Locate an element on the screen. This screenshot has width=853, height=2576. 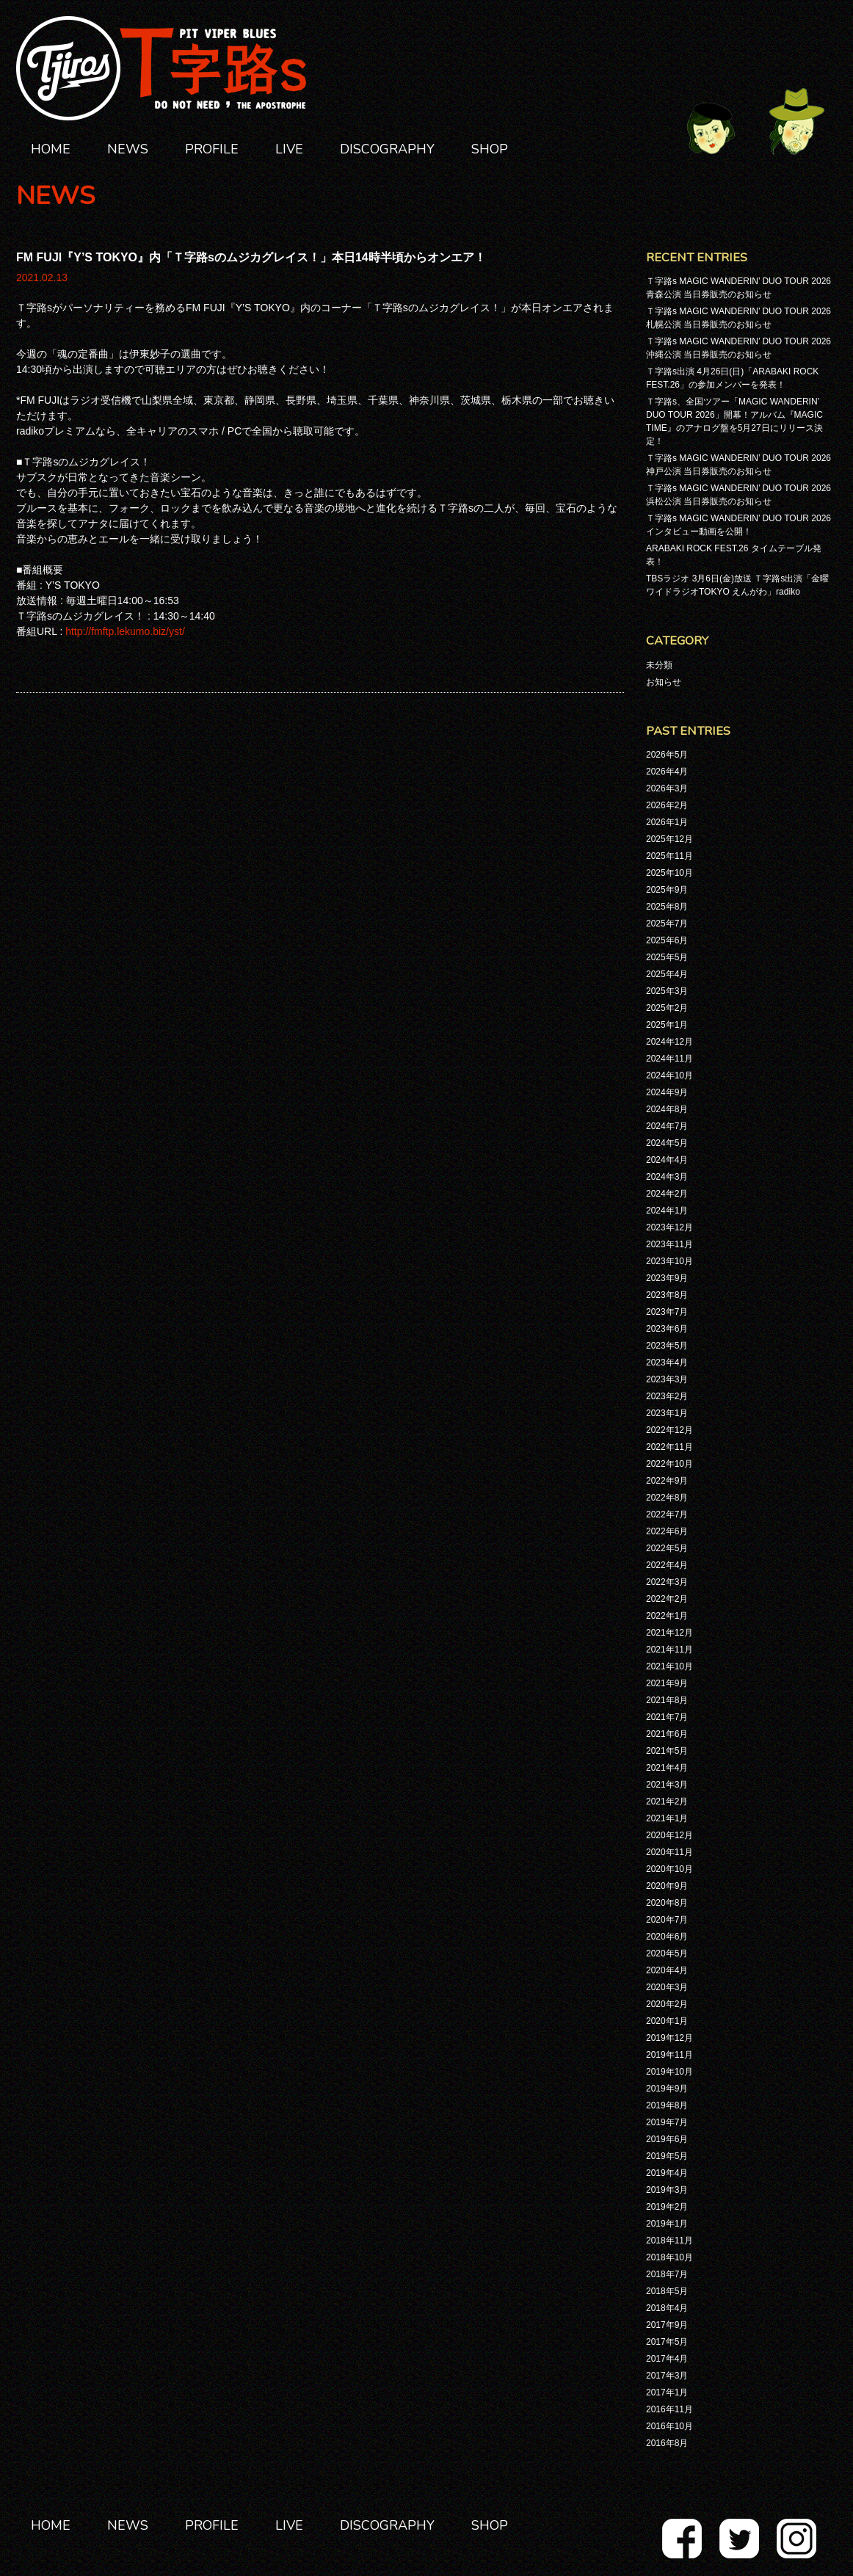
2024年2月 is located at coordinates (667, 1194).